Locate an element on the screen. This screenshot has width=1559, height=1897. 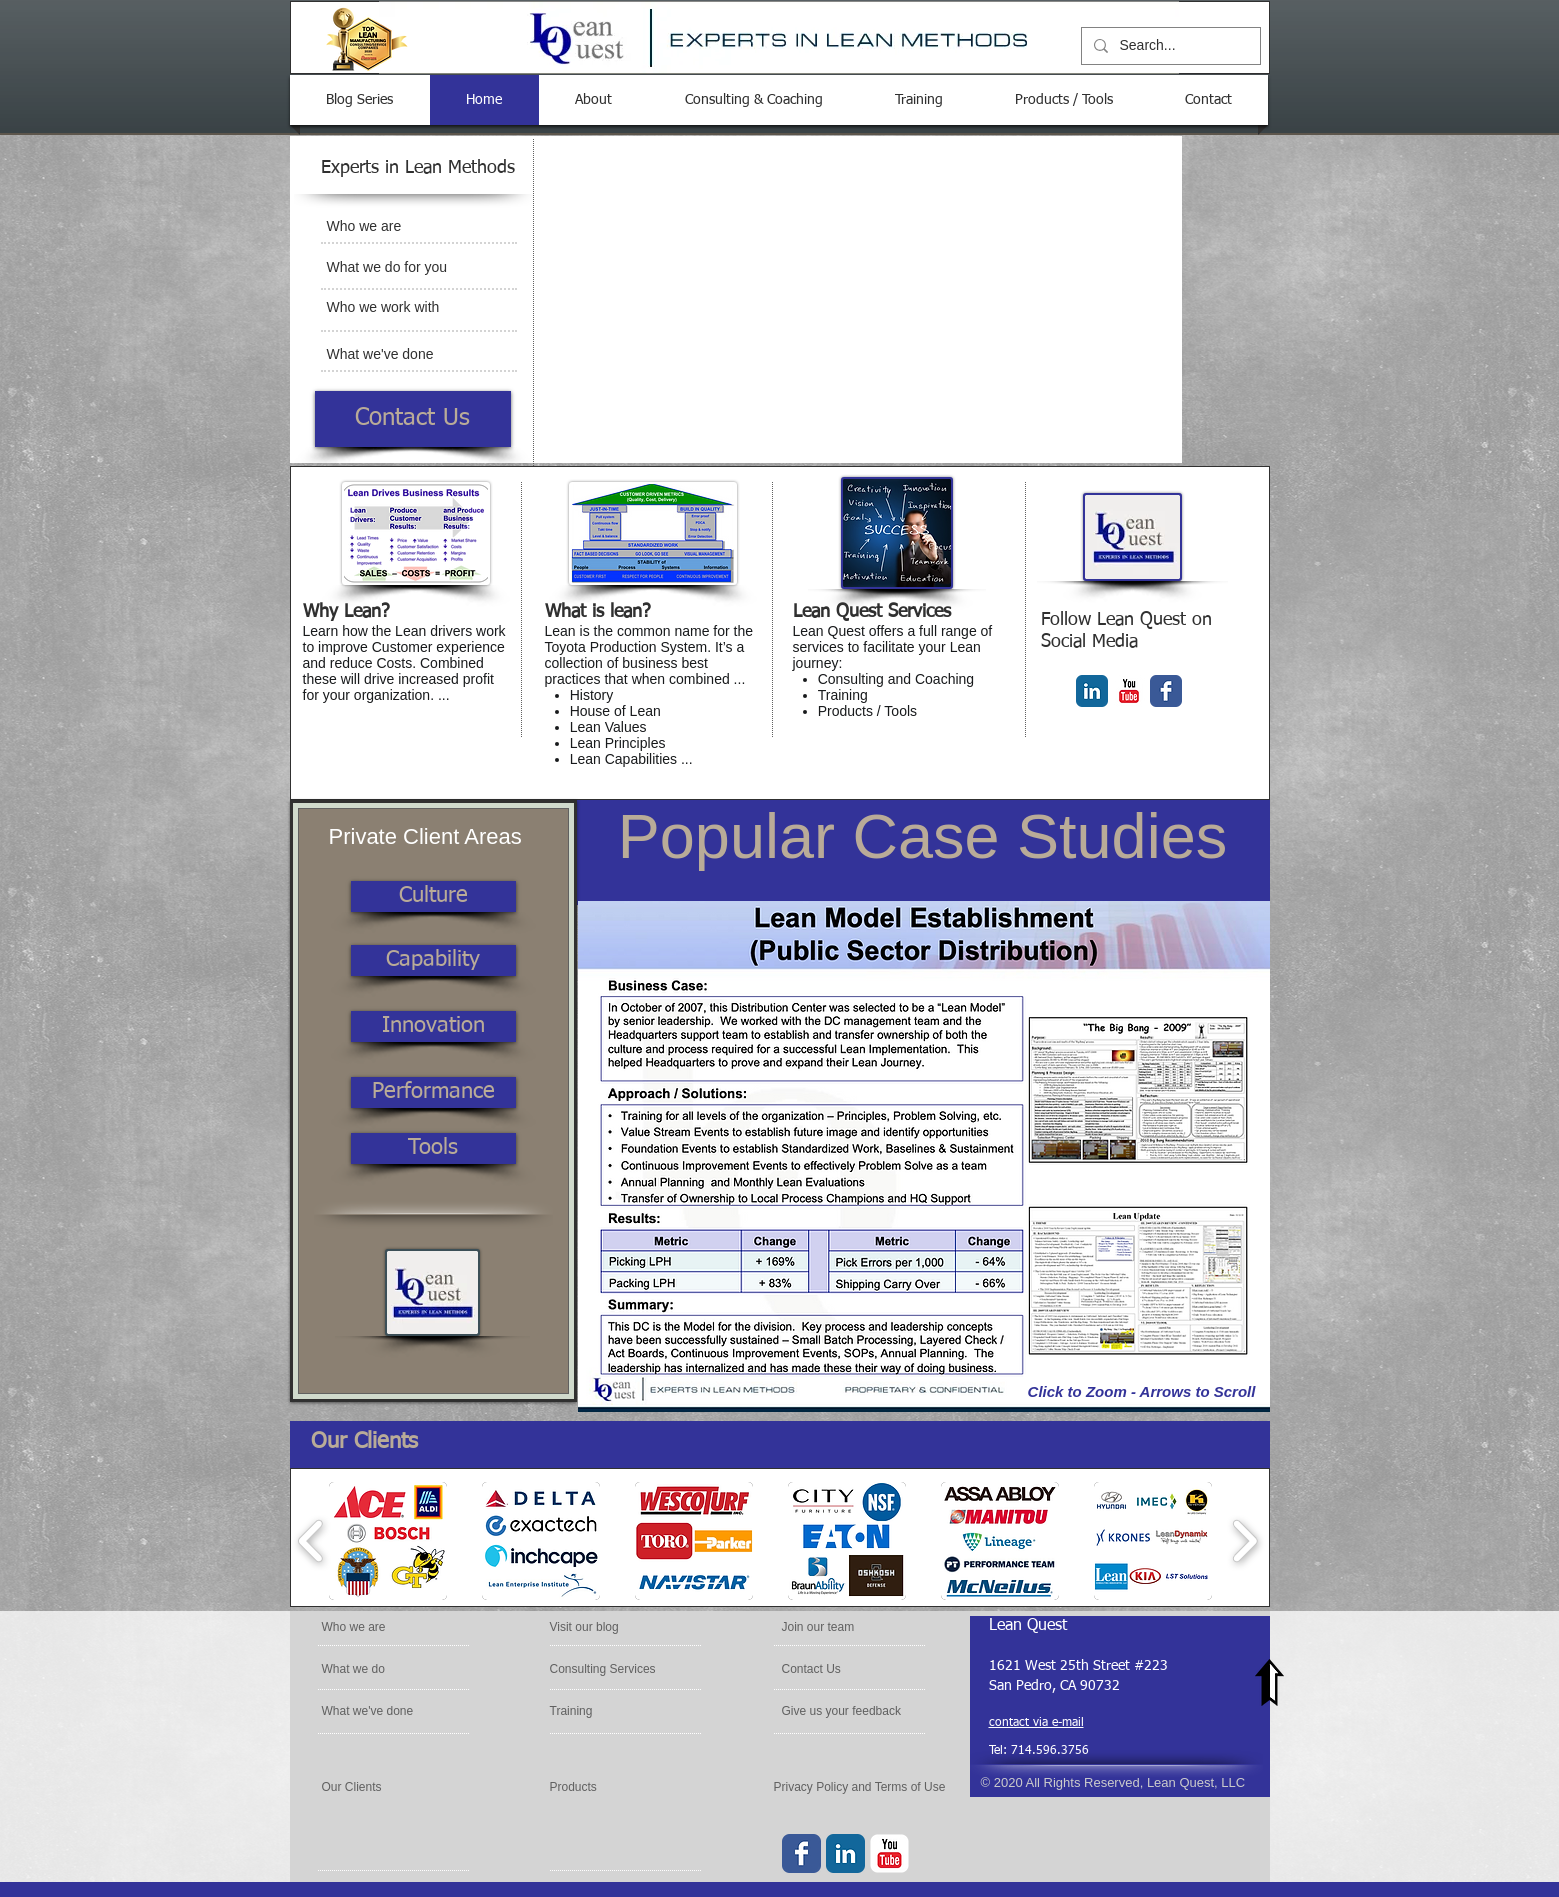
[YouTube Classic] is located at coordinates (1129, 691).